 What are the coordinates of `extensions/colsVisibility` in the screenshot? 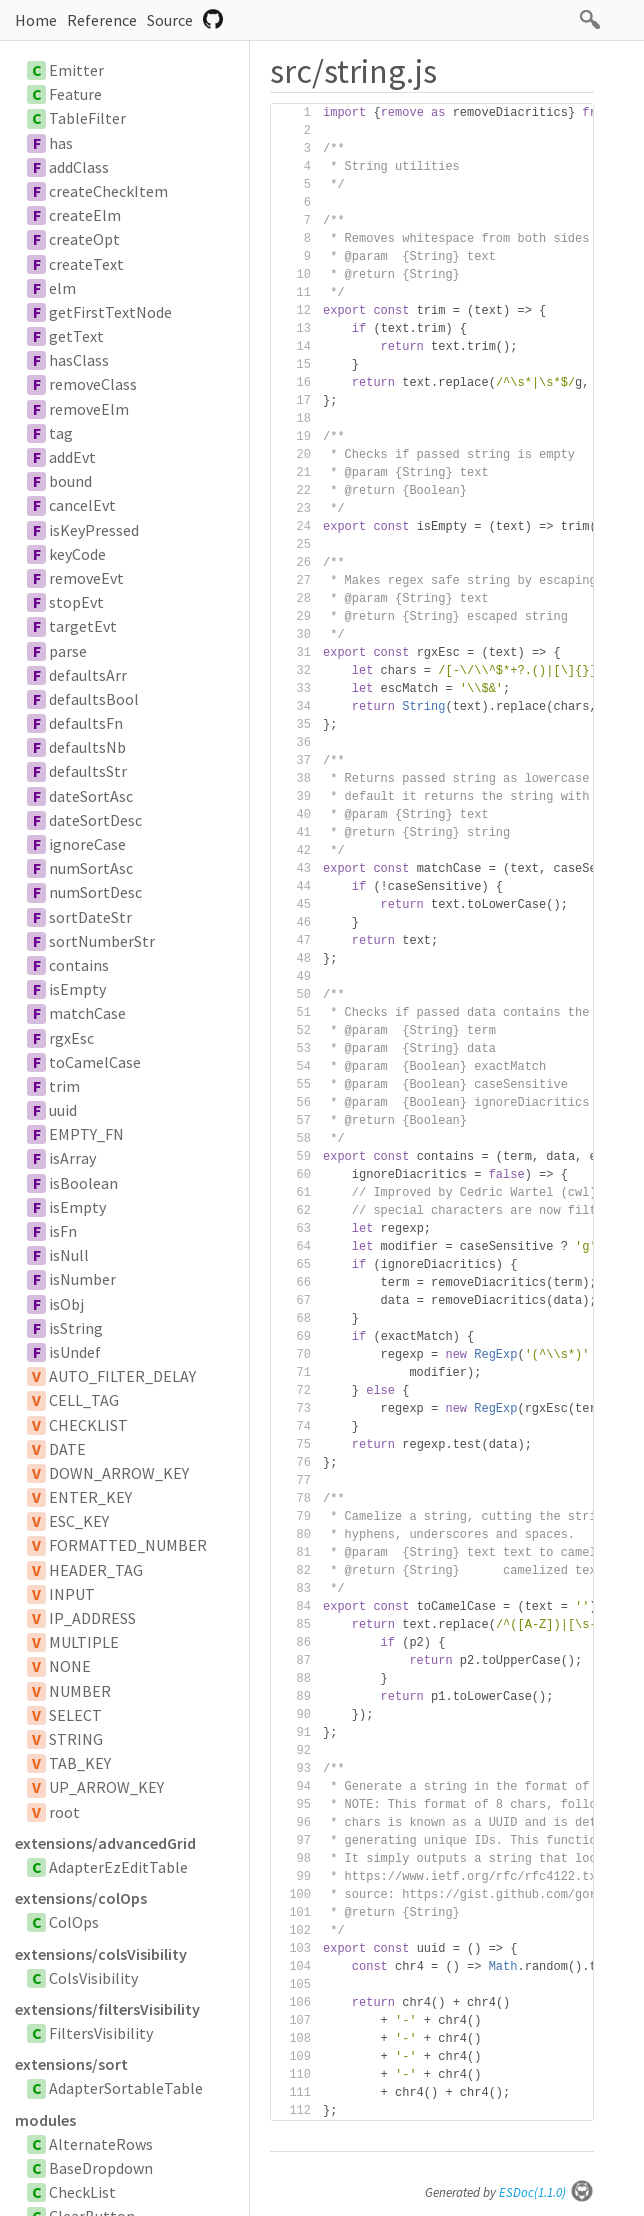 It's located at (101, 1954).